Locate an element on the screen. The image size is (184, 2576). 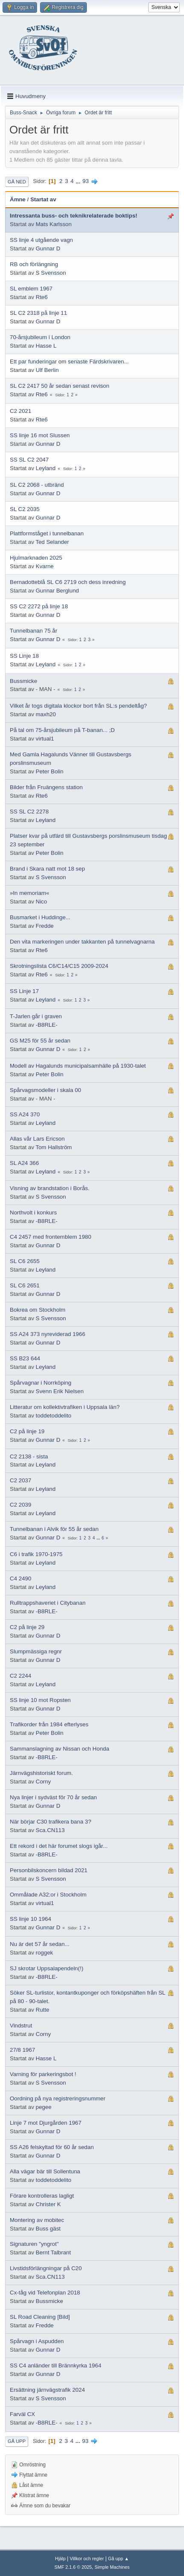
C2 2138 - sista is located at coordinates (29, 1456).